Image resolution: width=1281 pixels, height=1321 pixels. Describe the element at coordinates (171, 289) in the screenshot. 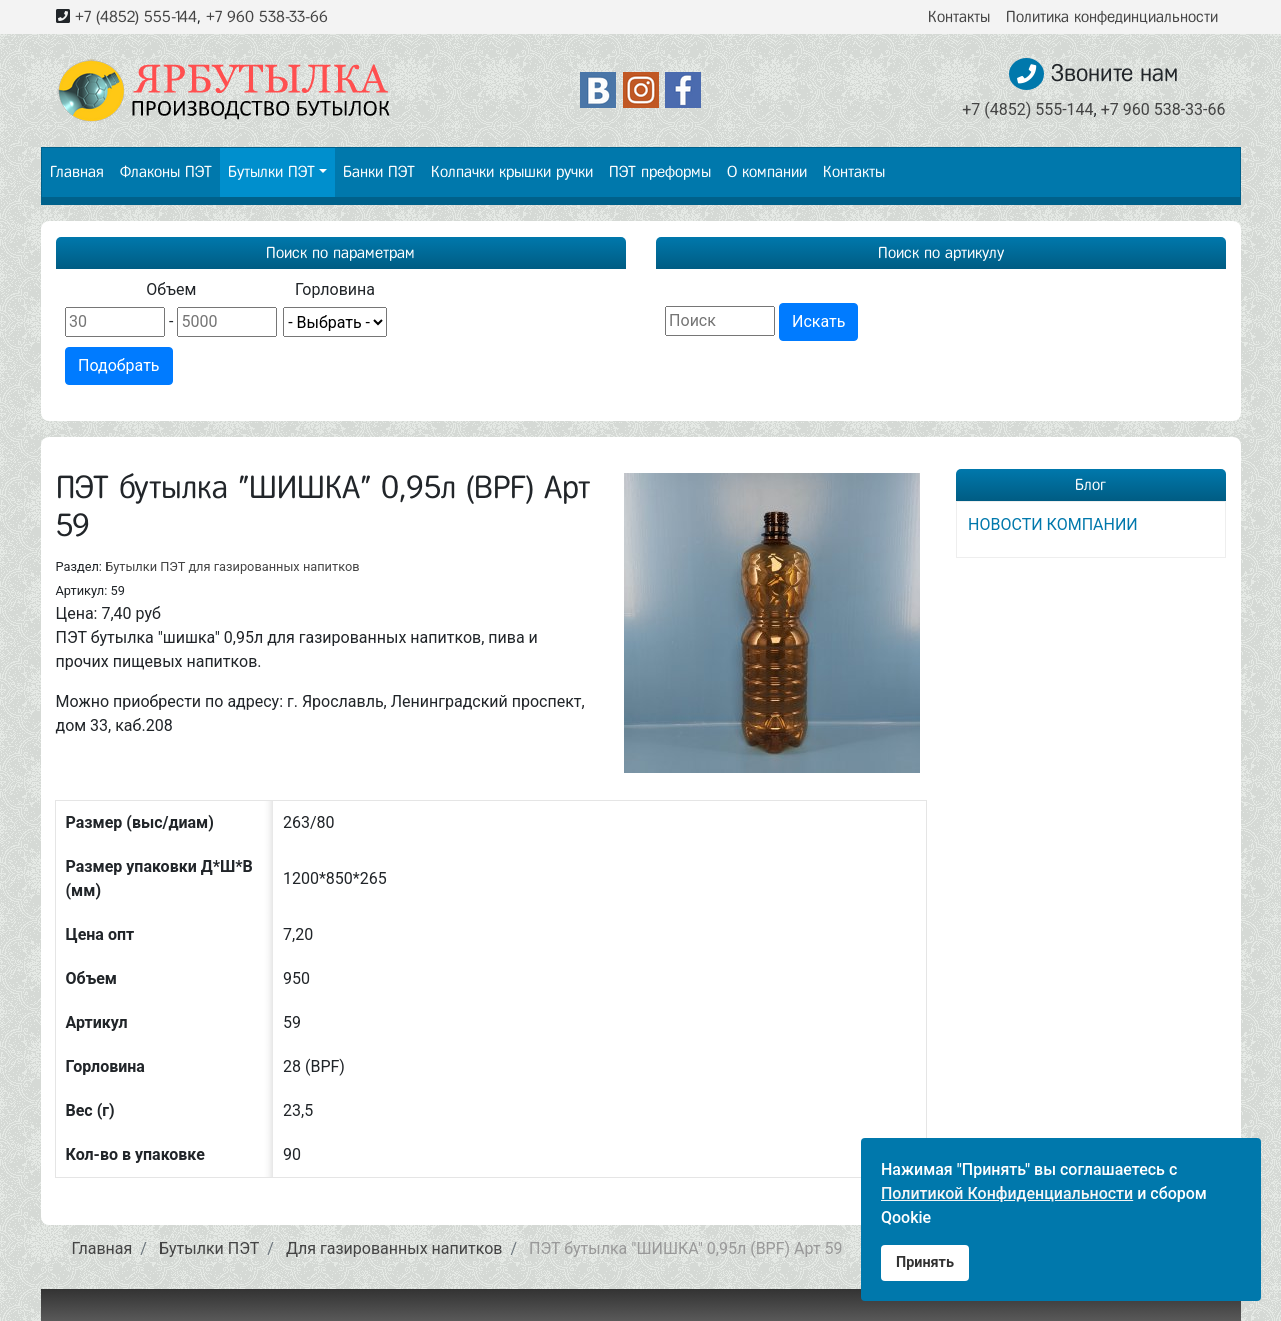

I see `Объем` at that location.